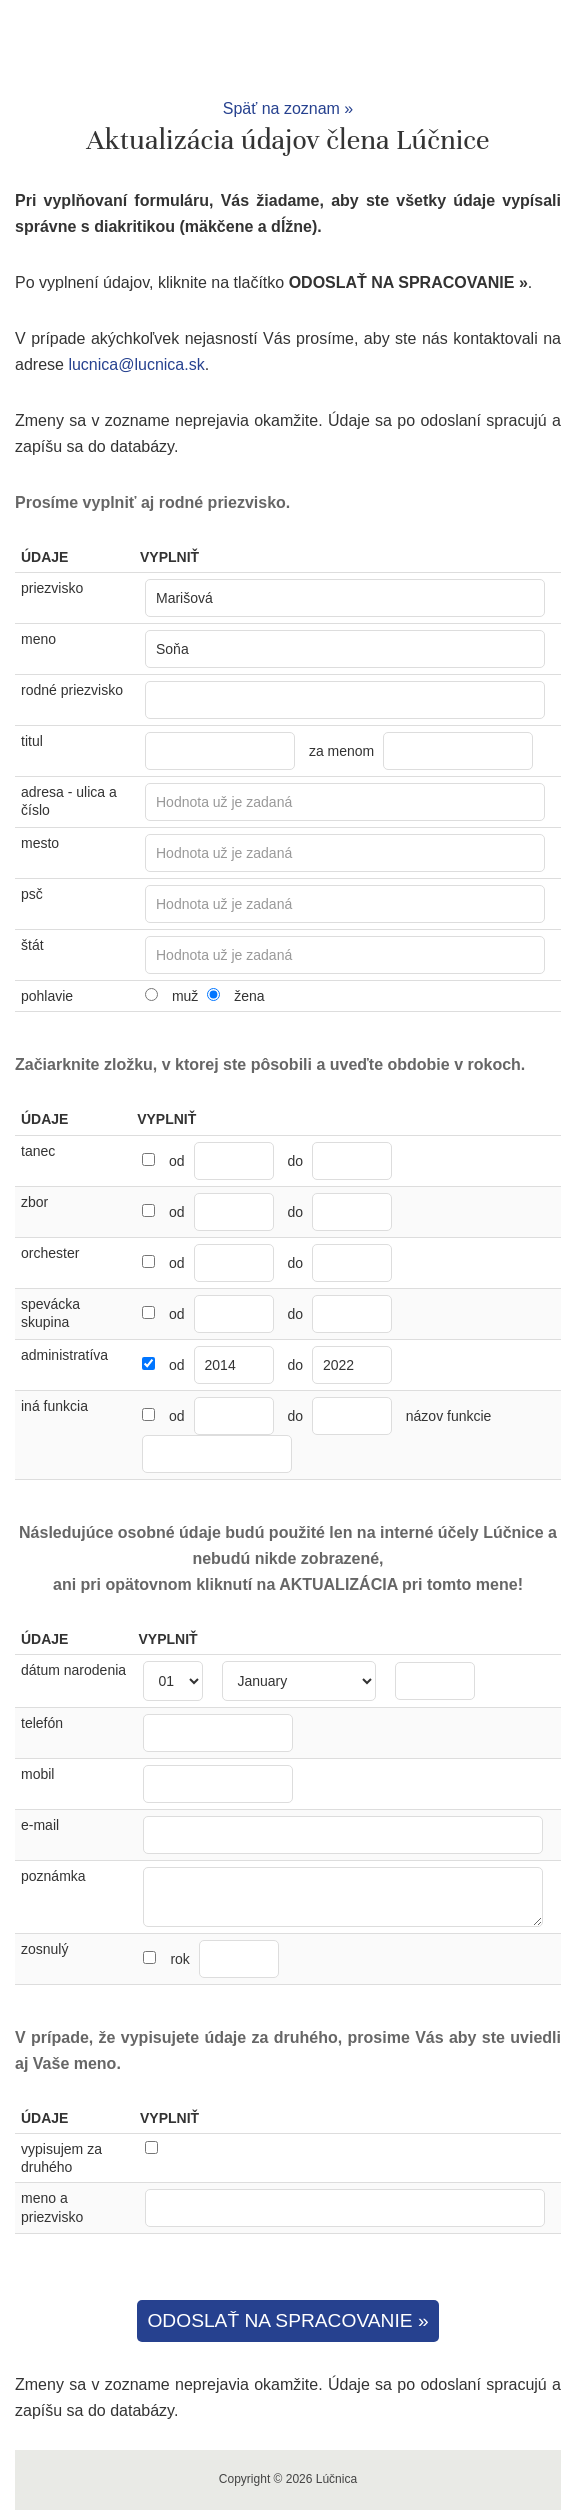 The height and width of the screenshot is (2510, 576). I want to click on od, so click(177, 1161).